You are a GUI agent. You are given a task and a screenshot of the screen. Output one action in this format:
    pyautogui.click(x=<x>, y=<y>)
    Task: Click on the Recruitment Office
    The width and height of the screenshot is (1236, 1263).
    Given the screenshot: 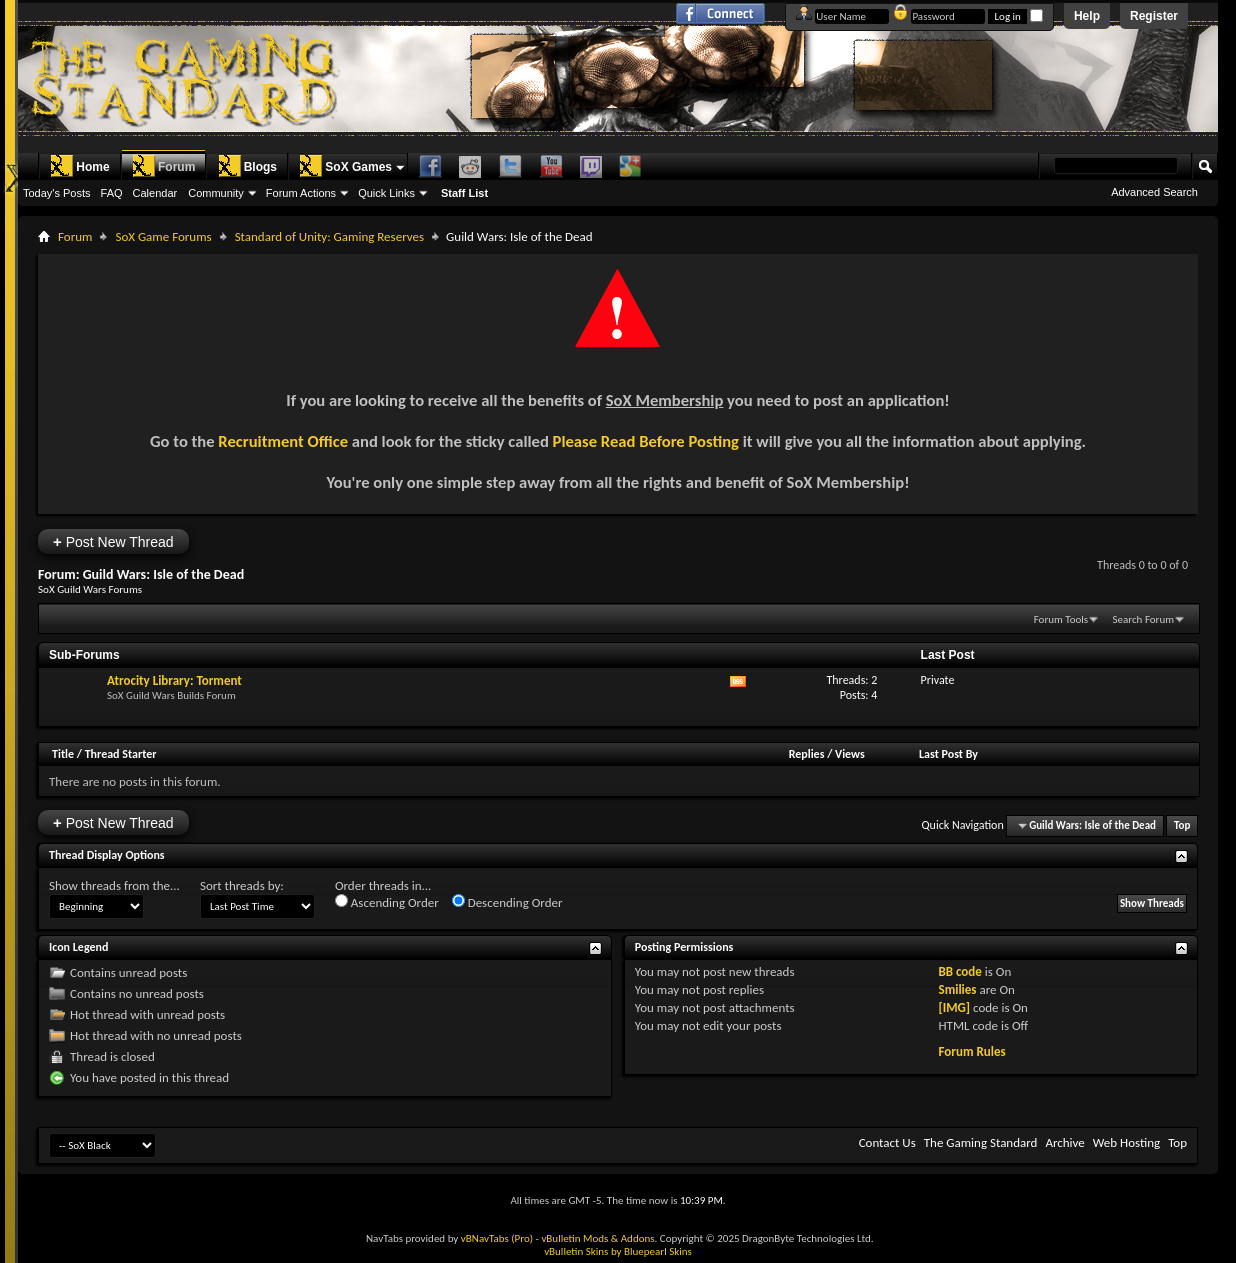 What is the action you would take?
    pyautogui.click(x=283, y=441)
    